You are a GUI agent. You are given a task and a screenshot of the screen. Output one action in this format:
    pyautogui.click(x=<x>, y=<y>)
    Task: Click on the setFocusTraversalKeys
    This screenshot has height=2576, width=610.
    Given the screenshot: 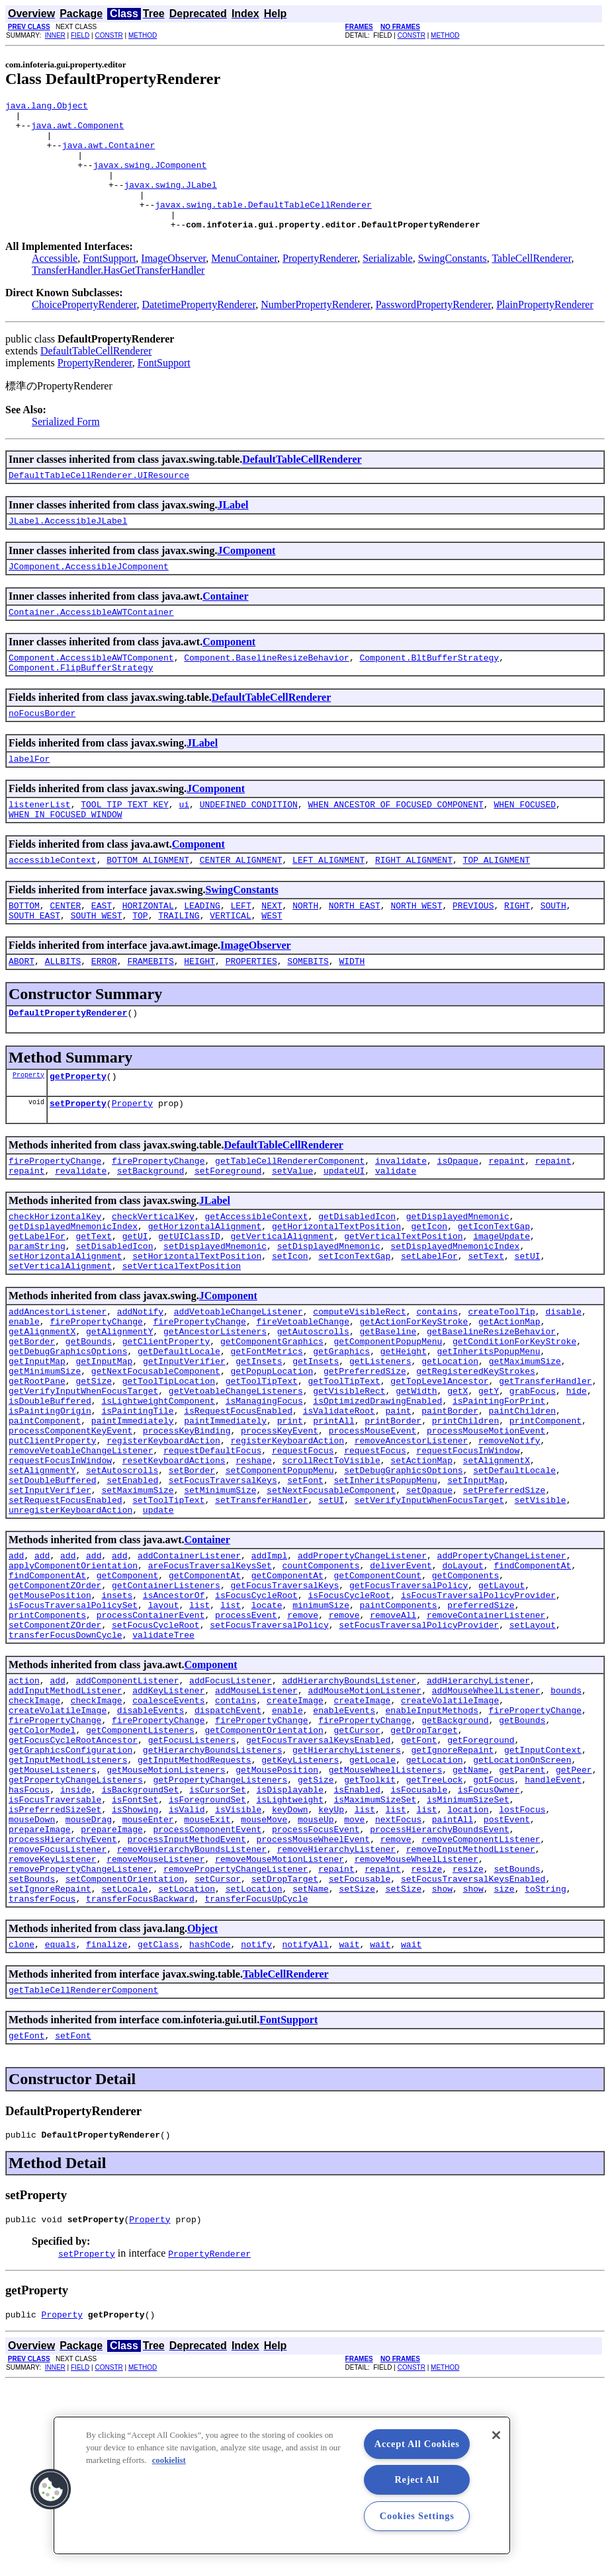 What is the action you would take?
    pyautogui.click(x=223, y=1591)
    